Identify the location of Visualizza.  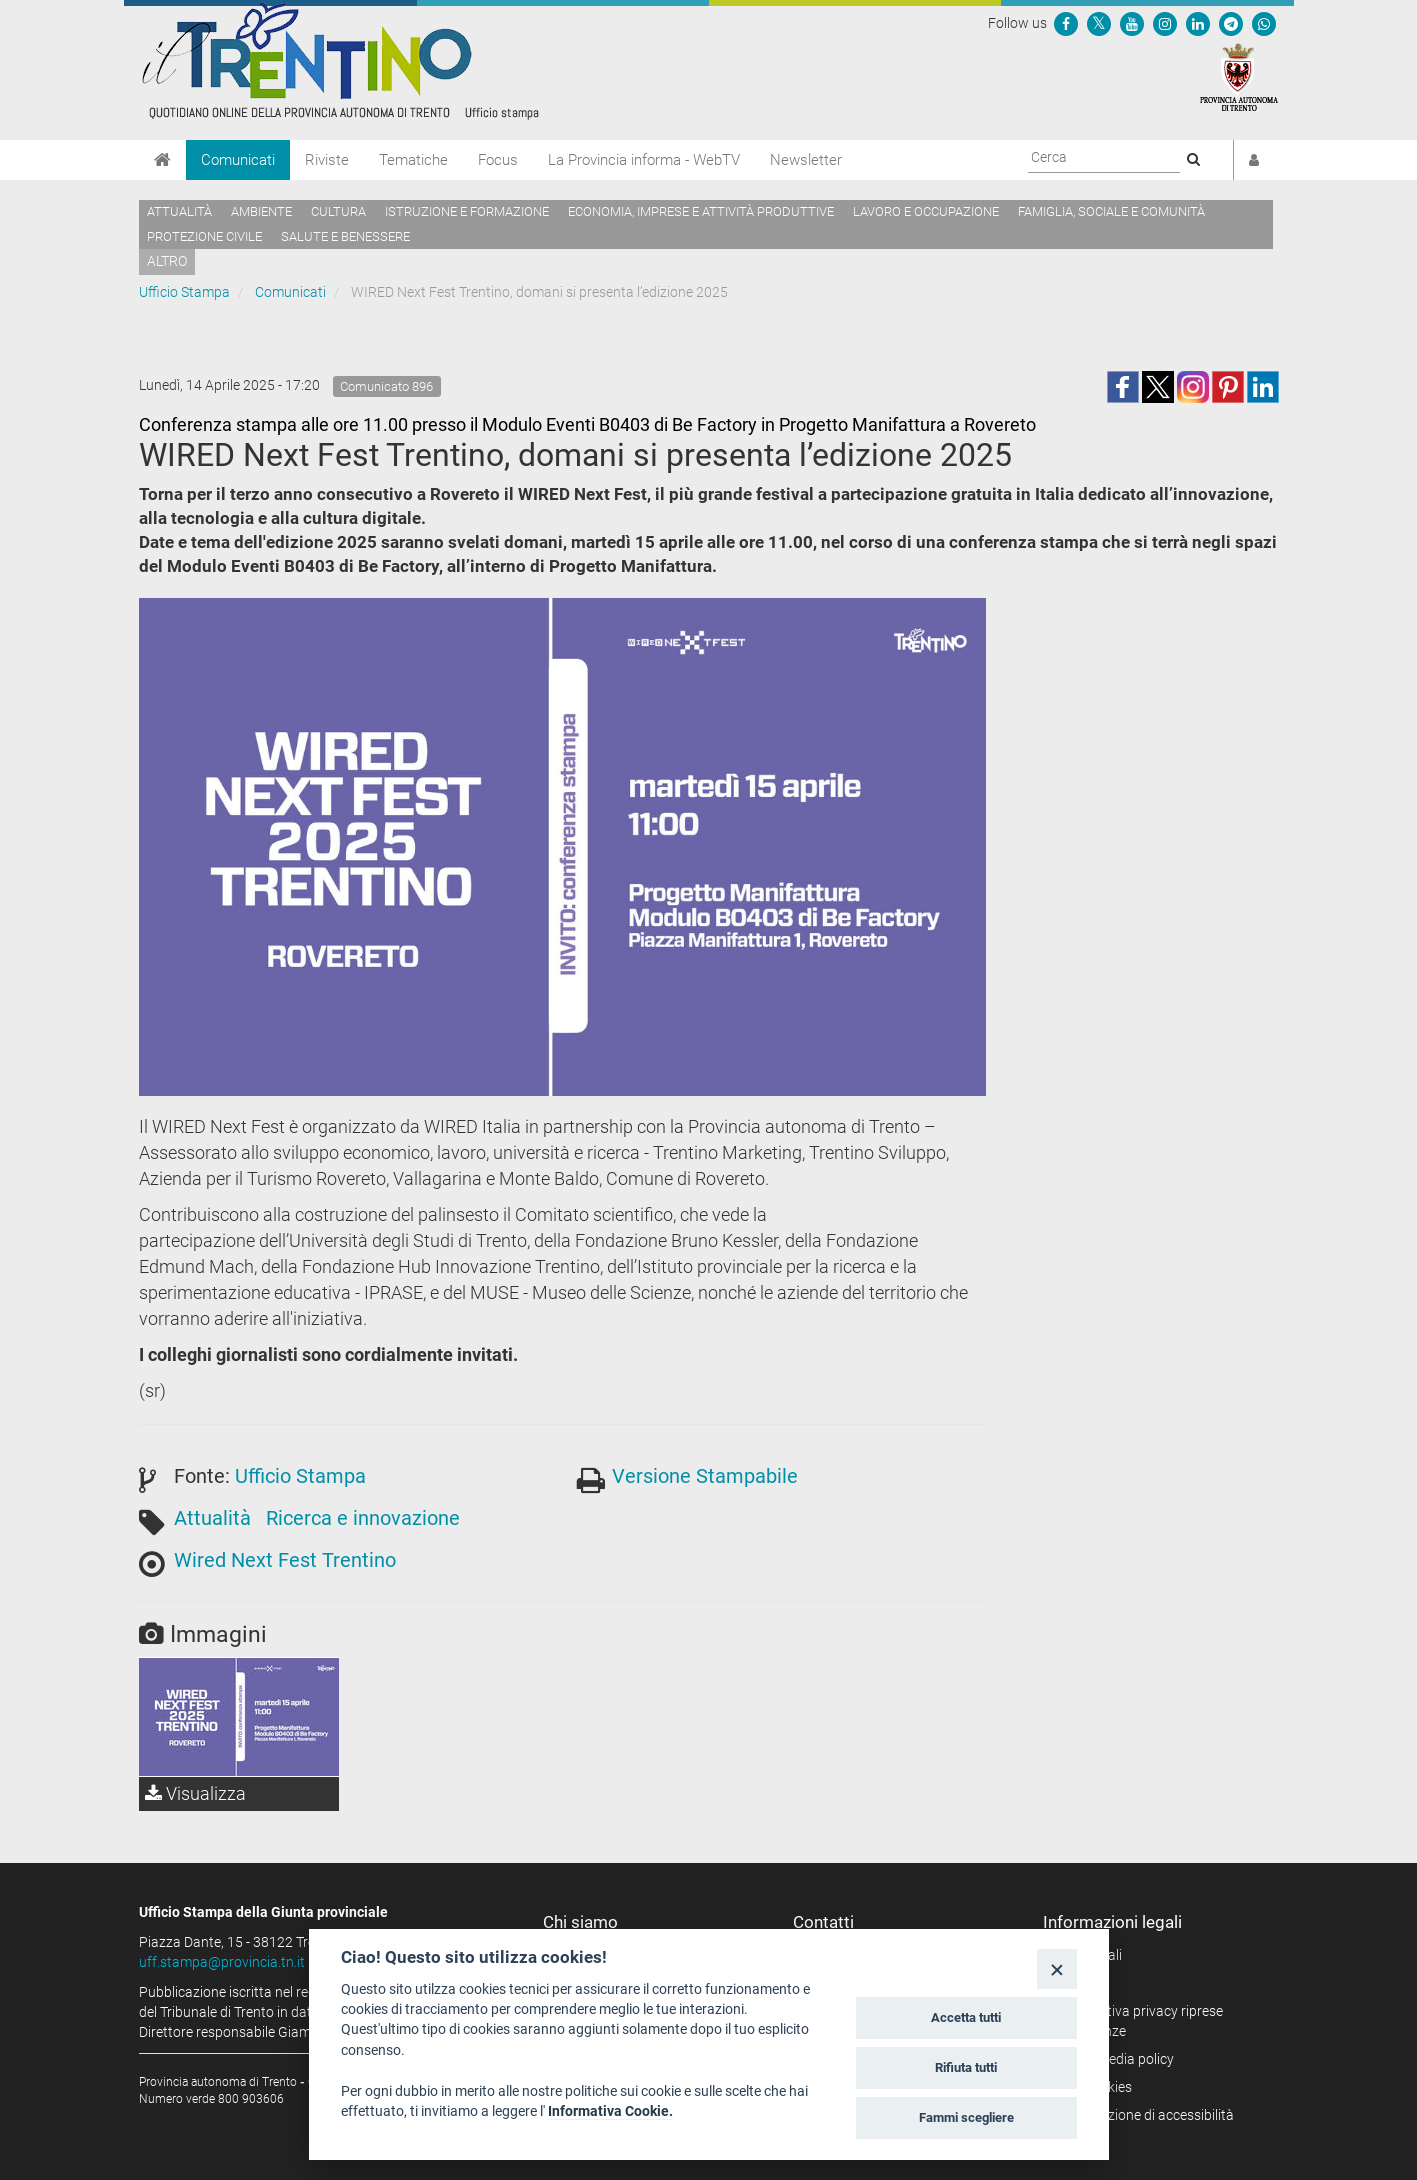
(195, 1793).